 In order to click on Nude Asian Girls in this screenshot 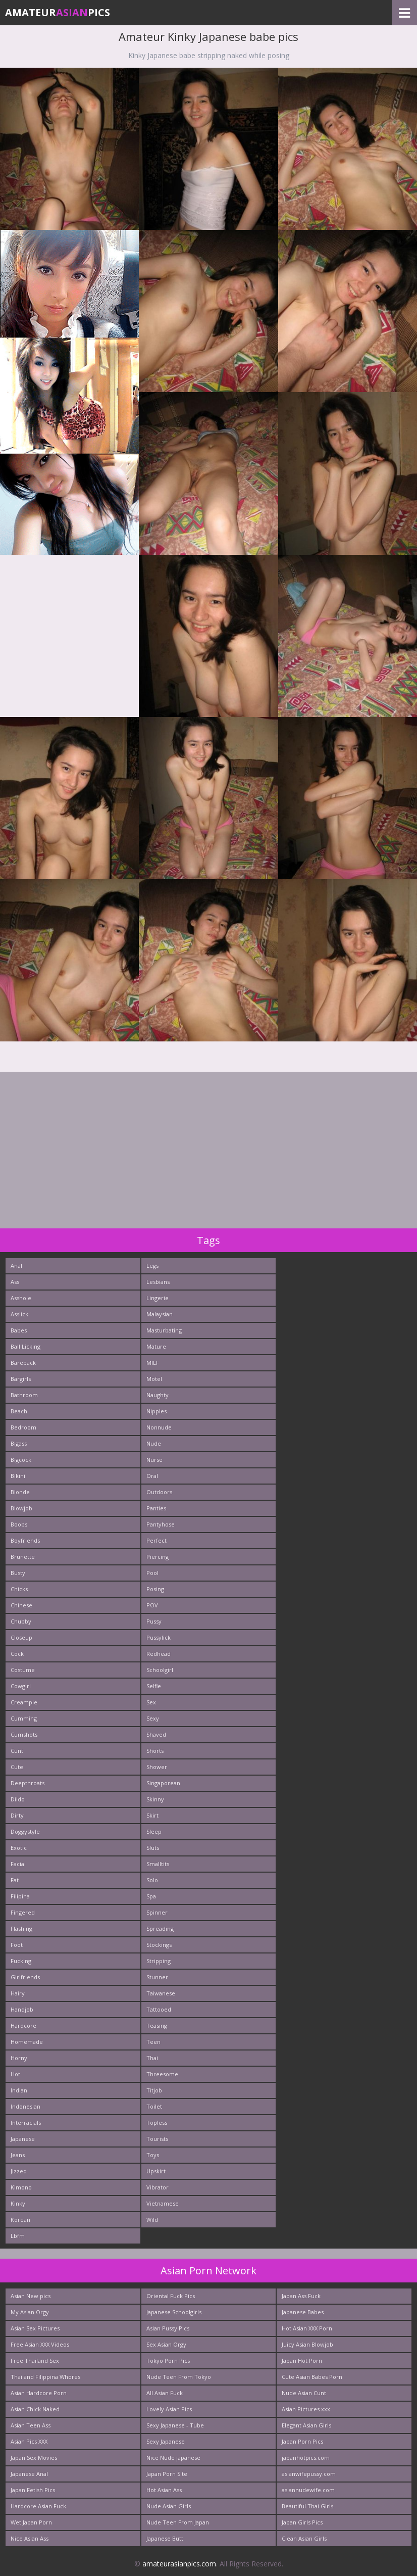, I will do `click(168, 2506)`.